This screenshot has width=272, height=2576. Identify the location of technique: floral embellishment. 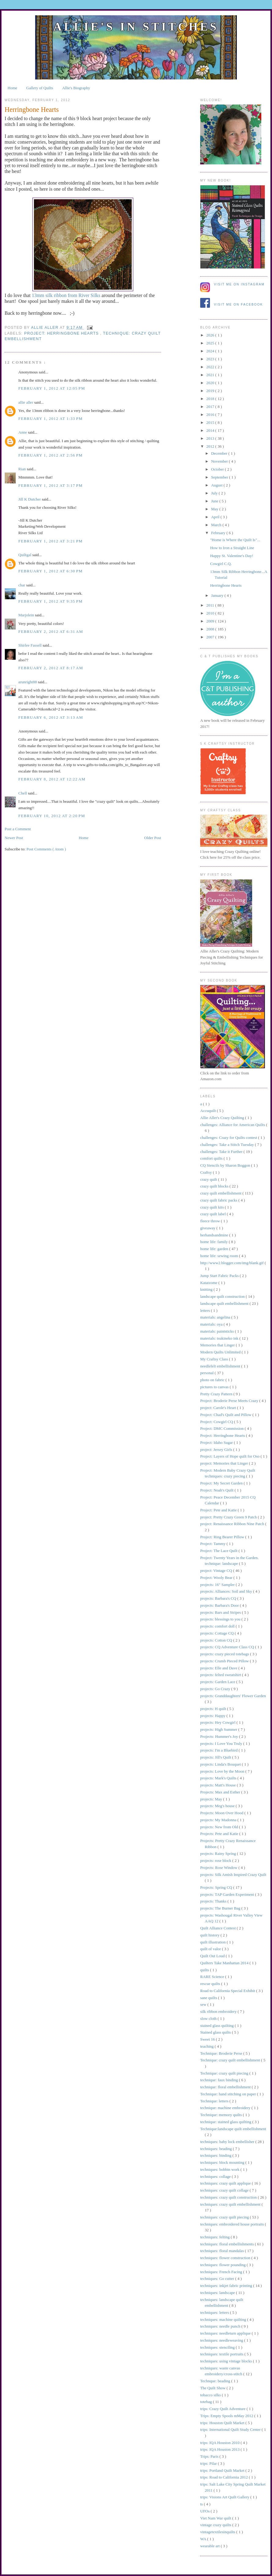
(226, 2087).